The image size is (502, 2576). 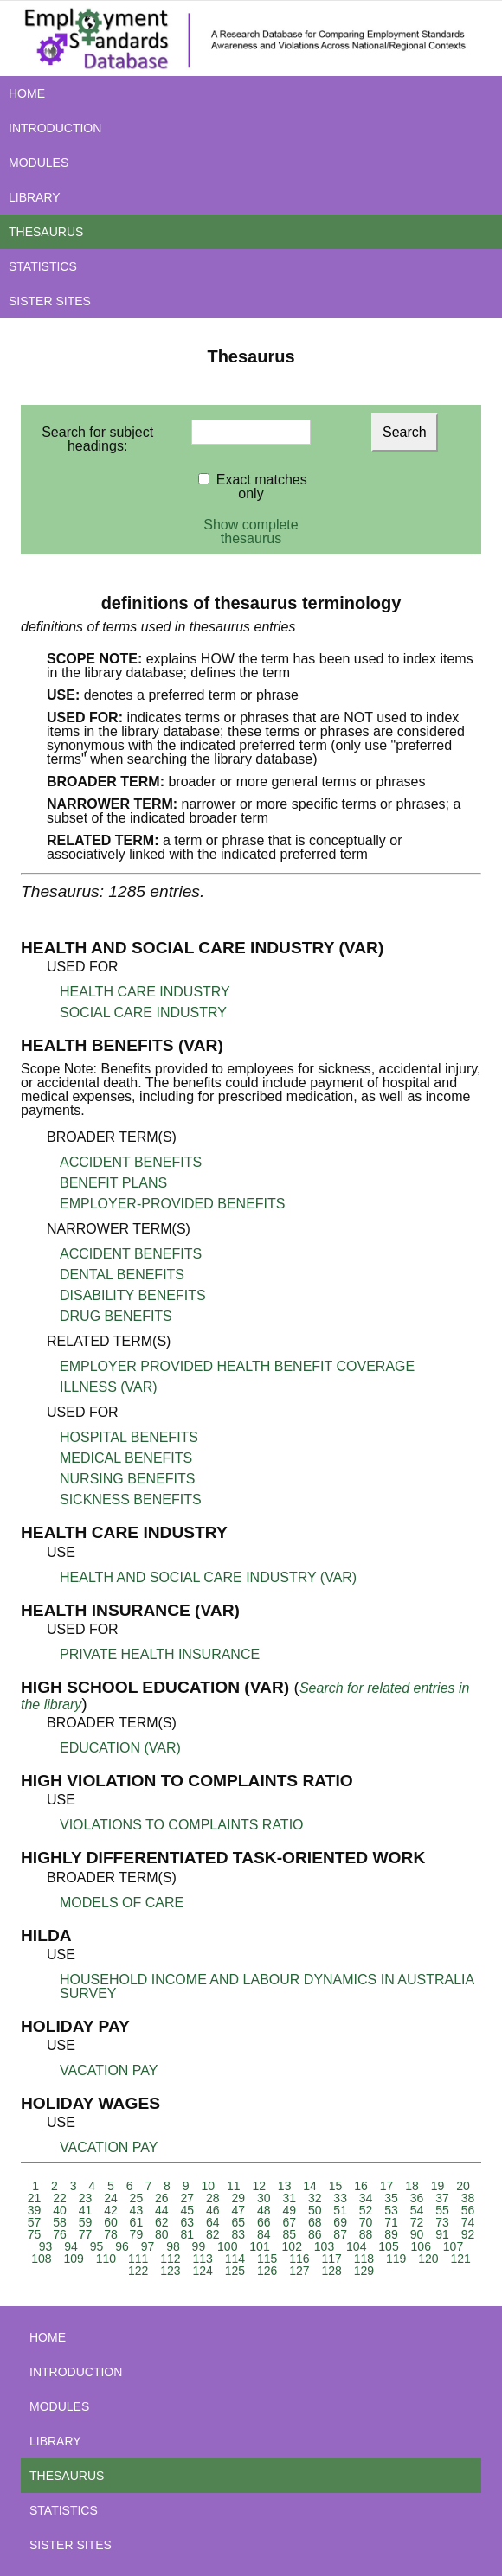 I want to click on Show complete thesaurus, so click(x=250, y=531).